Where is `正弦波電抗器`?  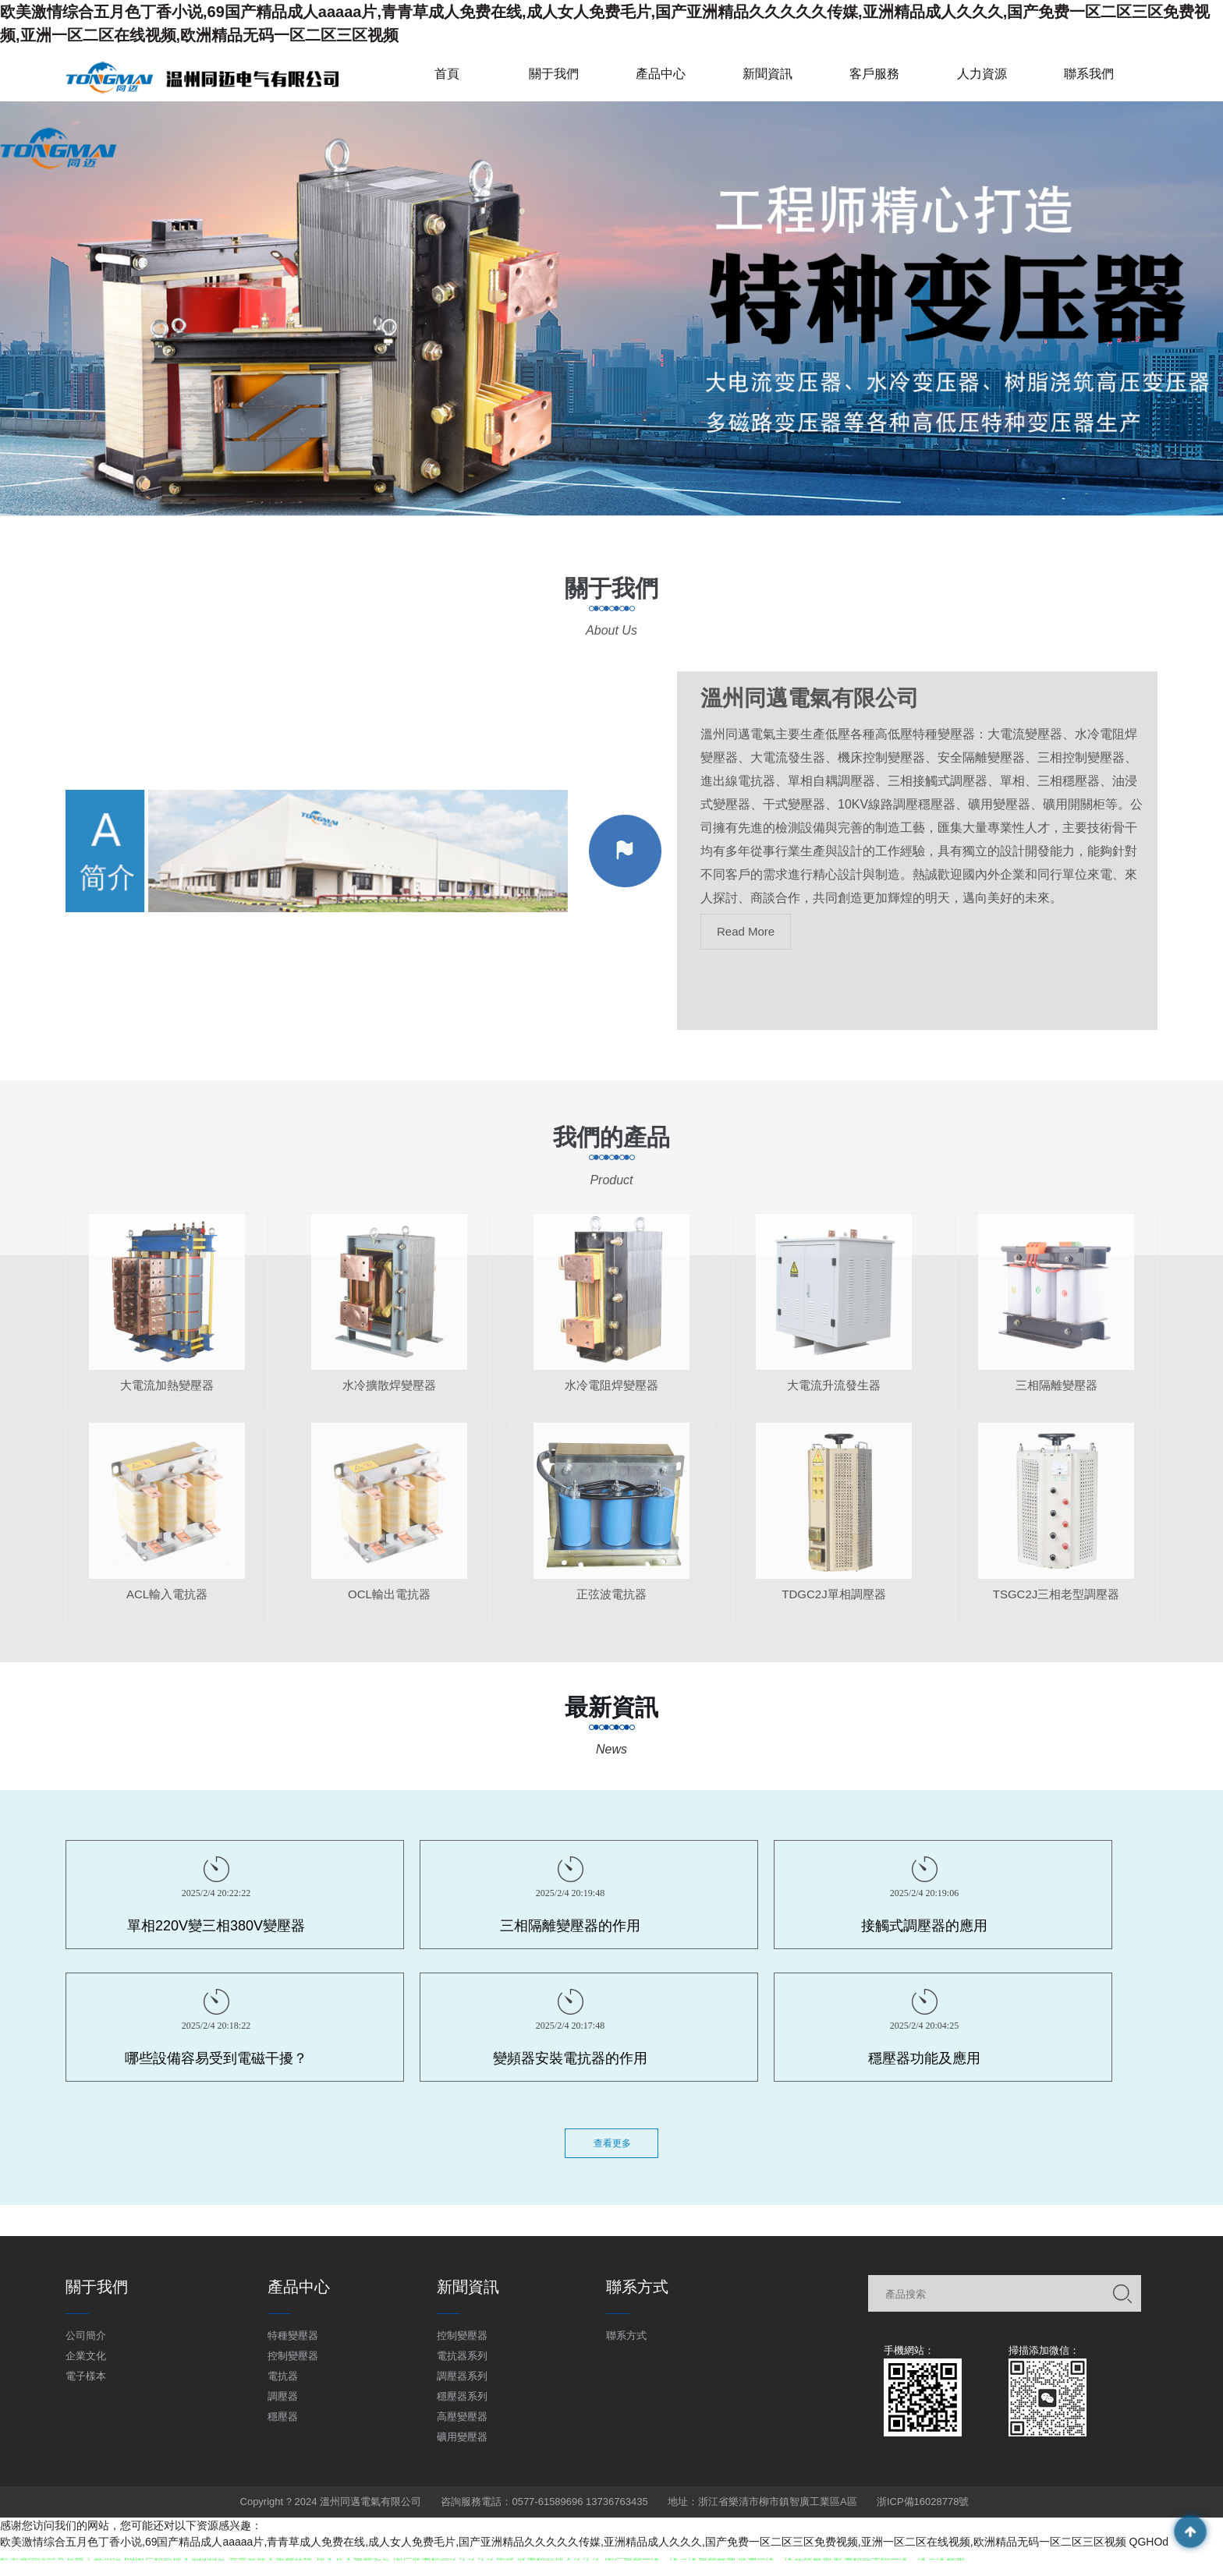
正弦波電抗器 is located at coordinates (611, 1607).